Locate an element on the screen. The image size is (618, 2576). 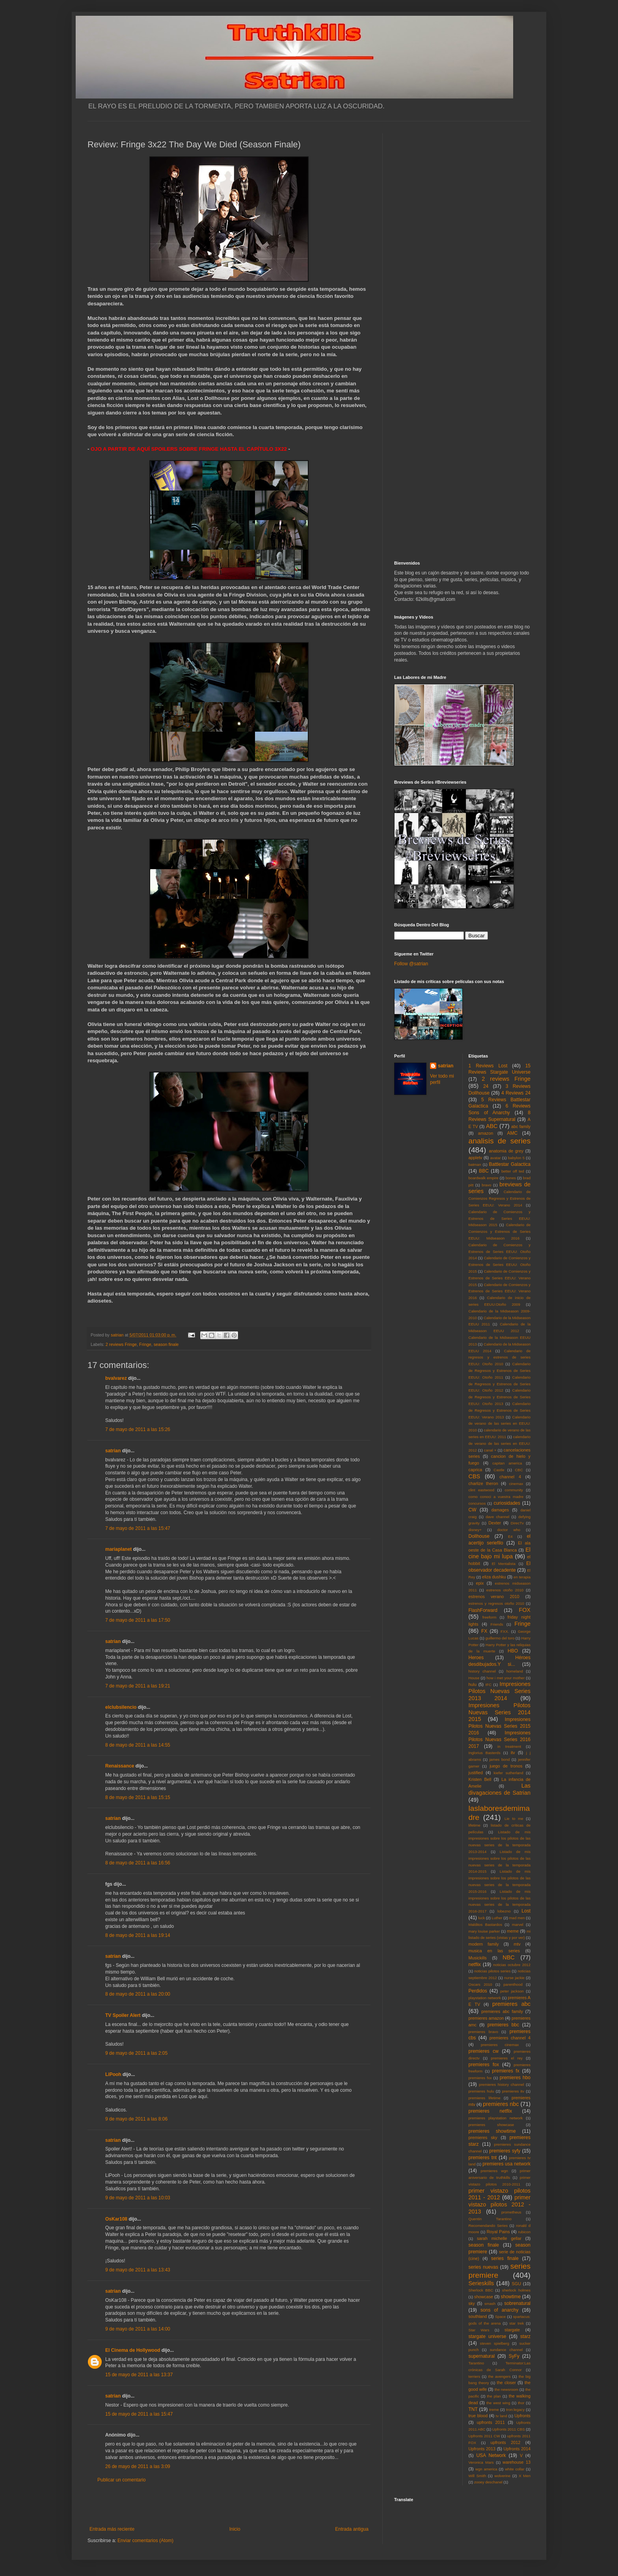
2 reviews Fringe is located at coordinates (121, 1344).